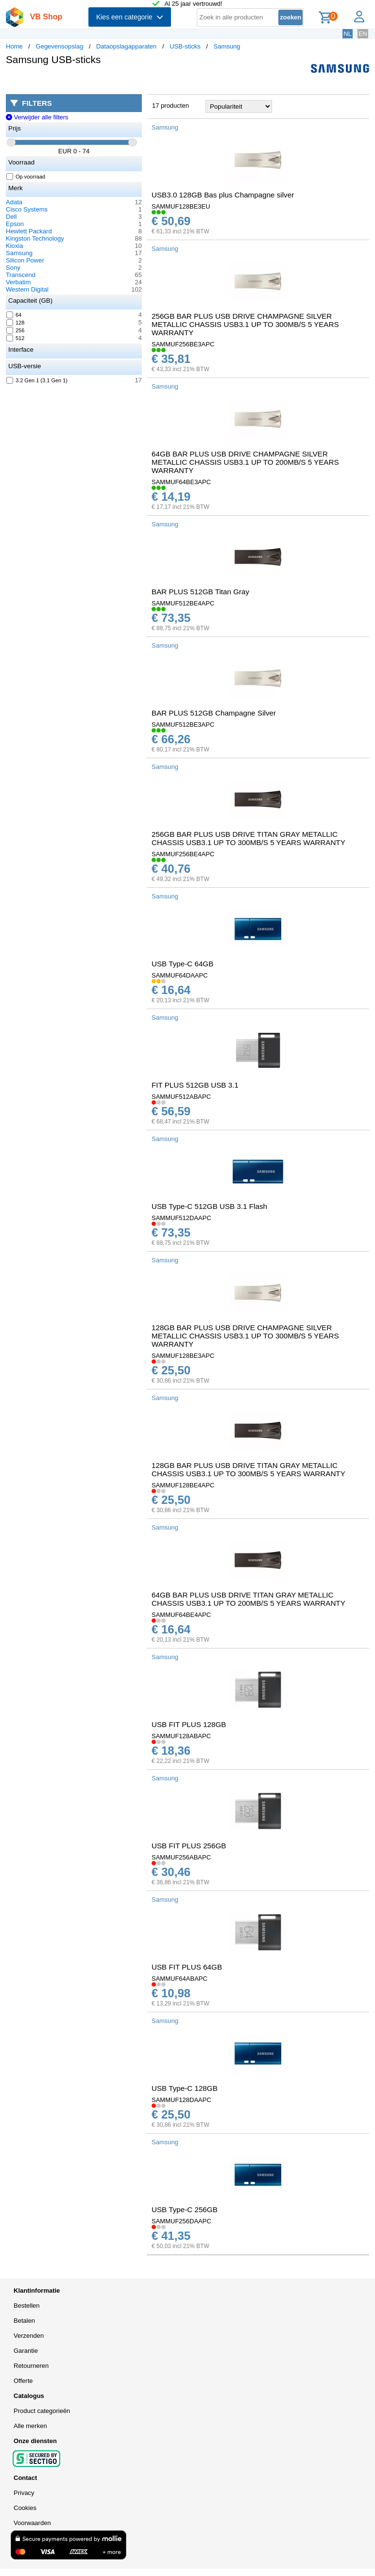 This screenshot has width=375, height=2576. Describe the element at coordinates (227, 46) in the screenshot. I see `Samsung` at that location.